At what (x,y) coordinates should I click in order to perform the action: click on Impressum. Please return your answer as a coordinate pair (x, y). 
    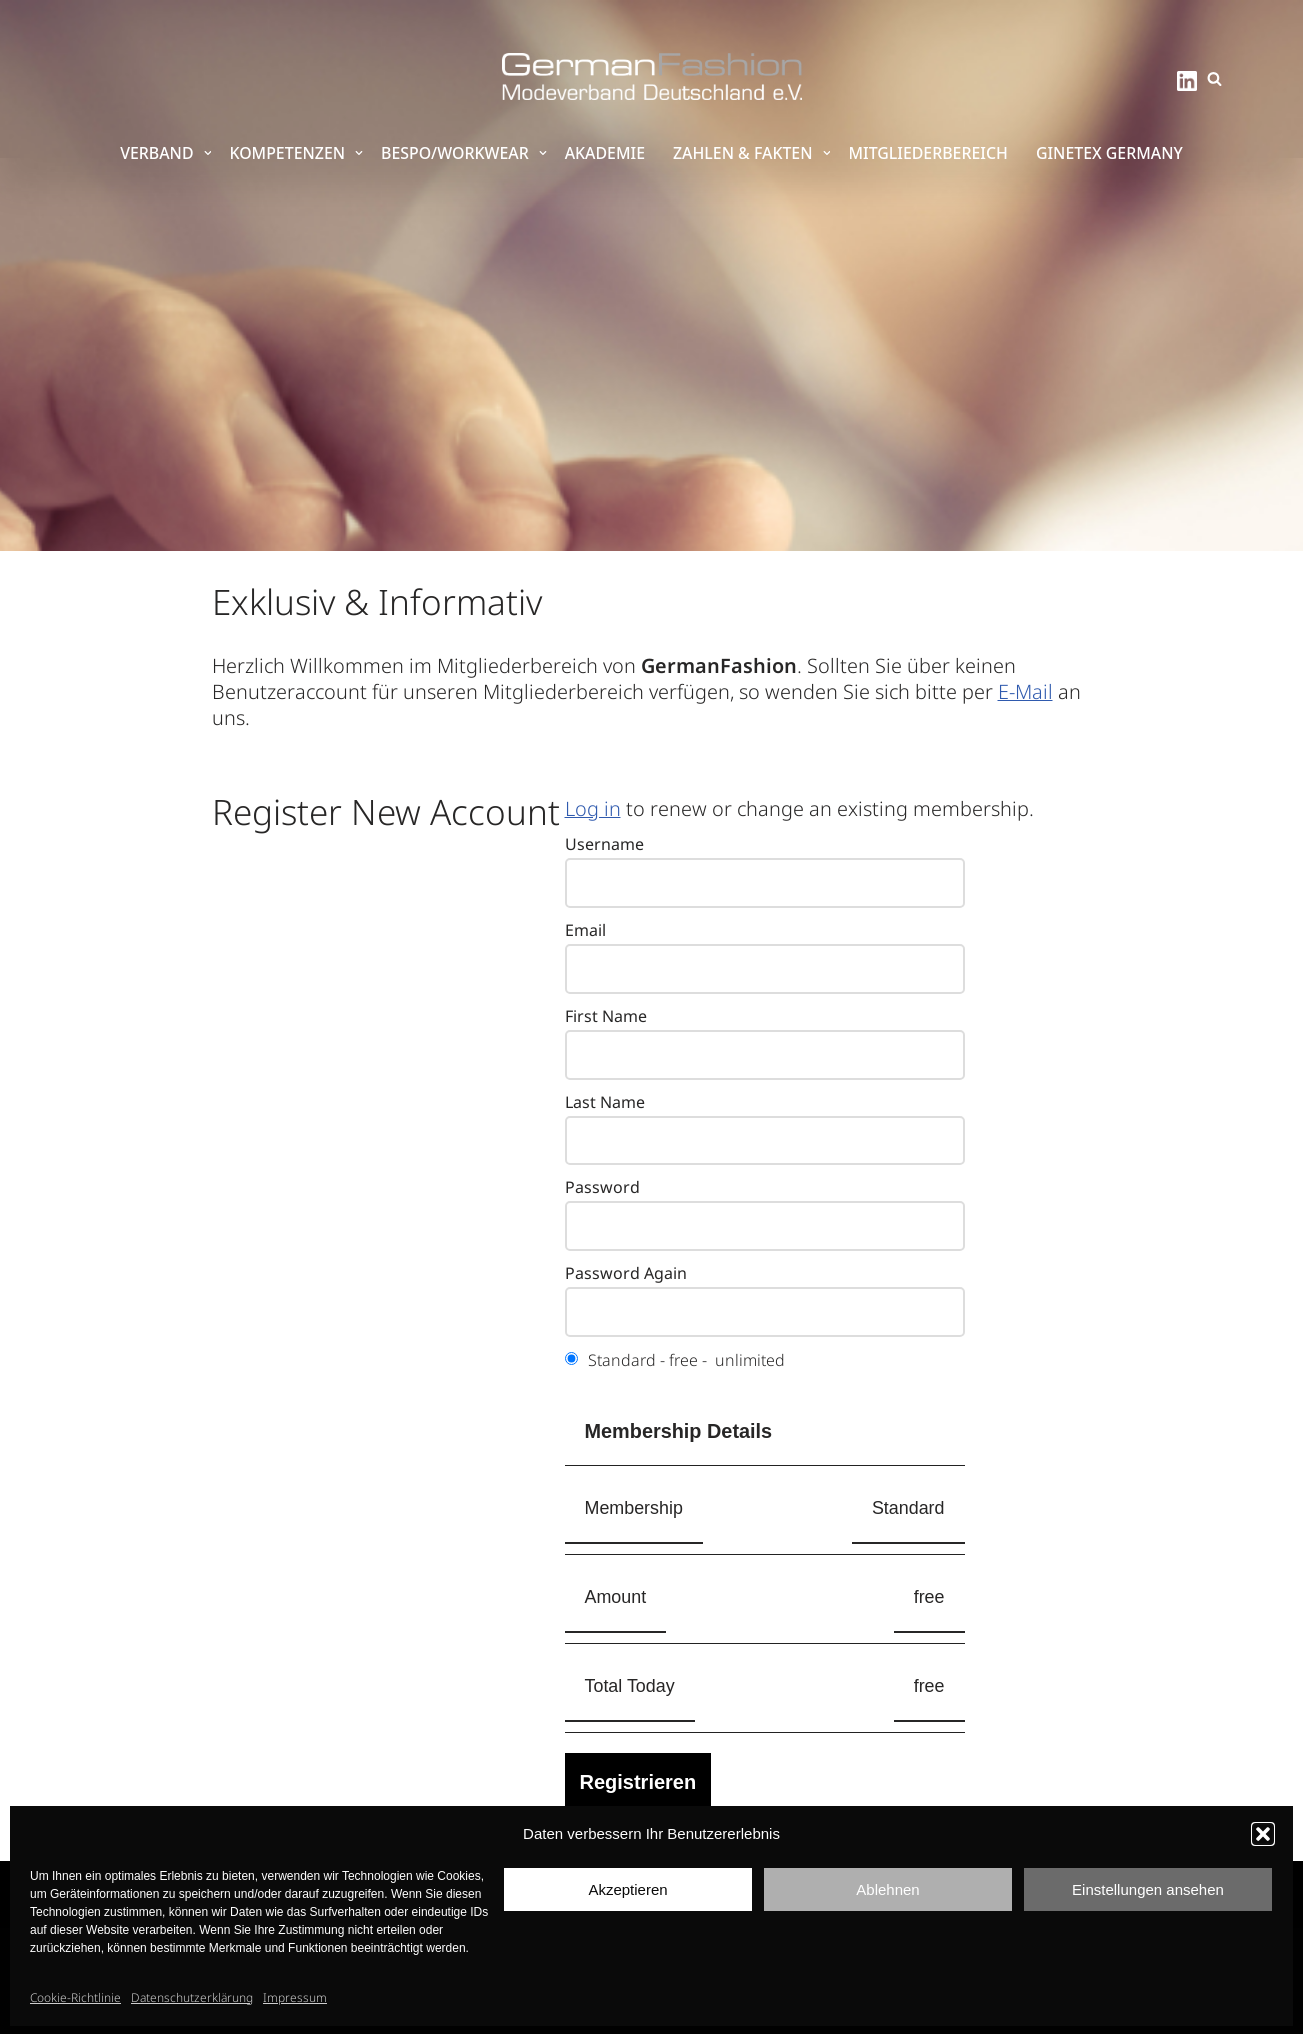
    Looking at the image, I should click on (295, 1997).